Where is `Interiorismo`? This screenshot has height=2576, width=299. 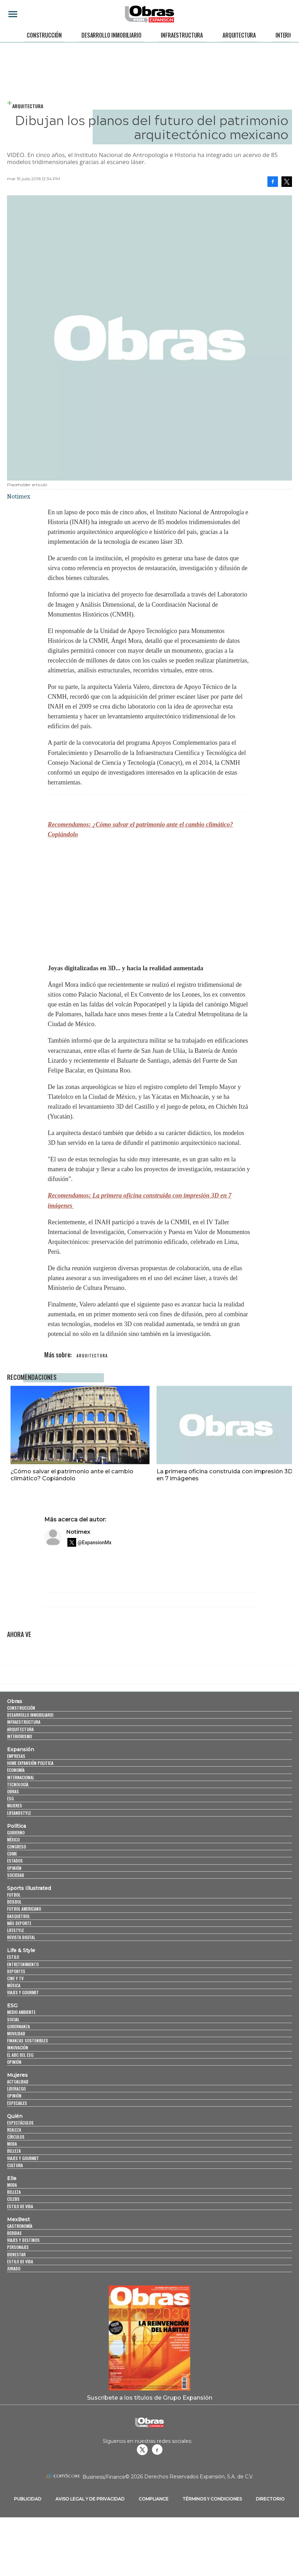 Interiorismo is located at coordinates (19, 1736).